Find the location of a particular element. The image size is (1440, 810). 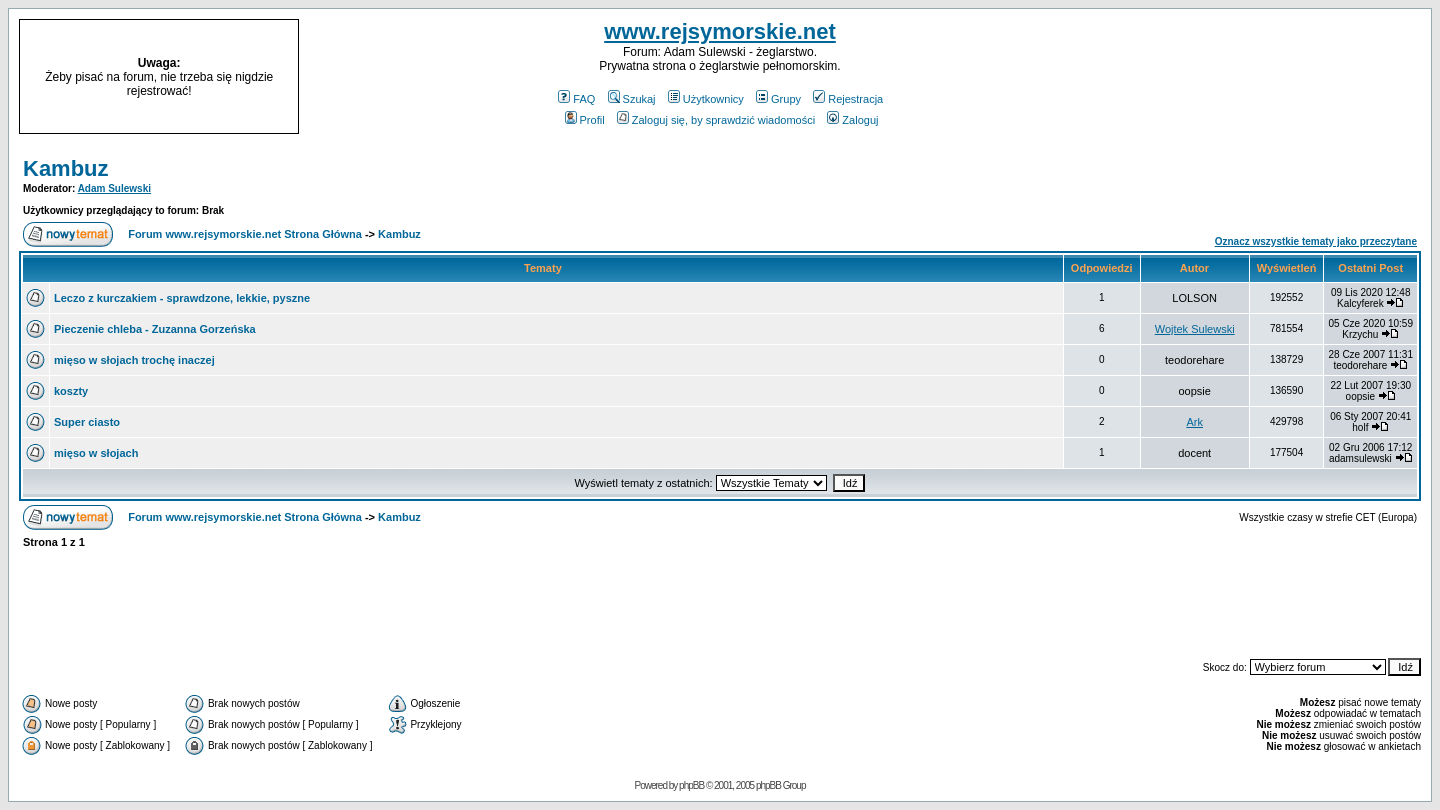

Szukaj is located at coordinates (632, 99).